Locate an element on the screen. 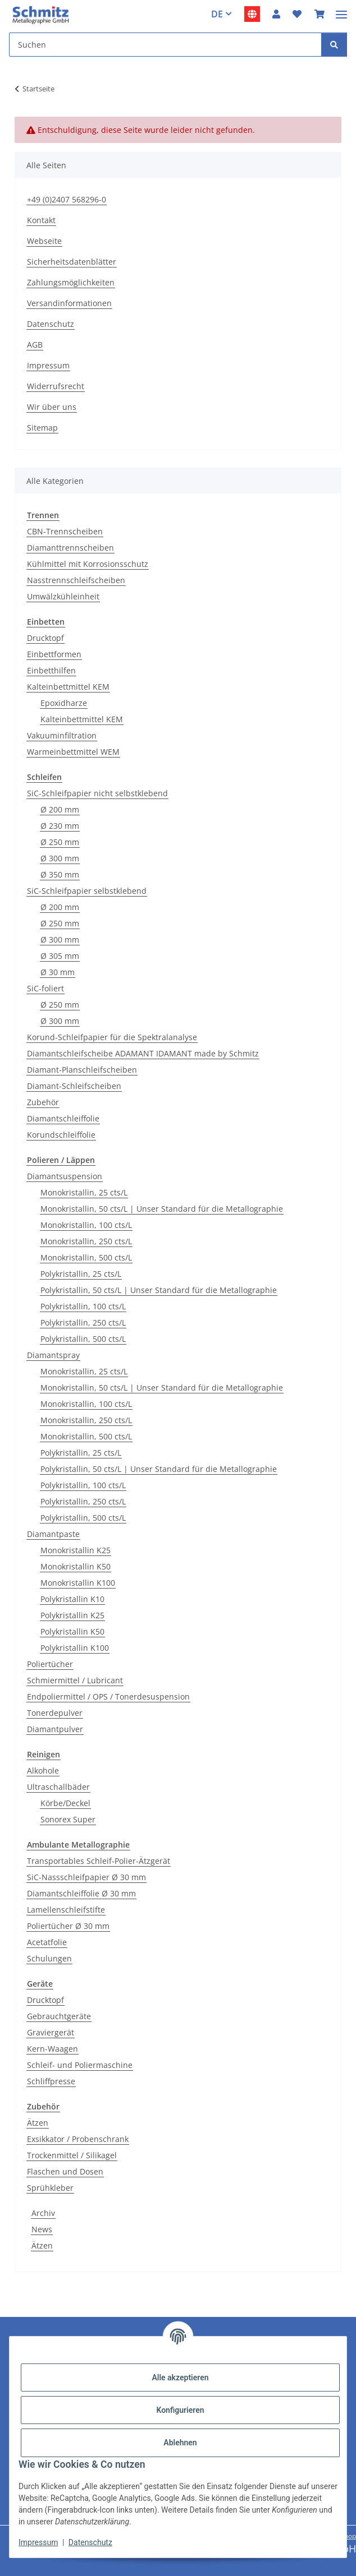  Diamanttrennscheiben is located at coordinates (70, 547).